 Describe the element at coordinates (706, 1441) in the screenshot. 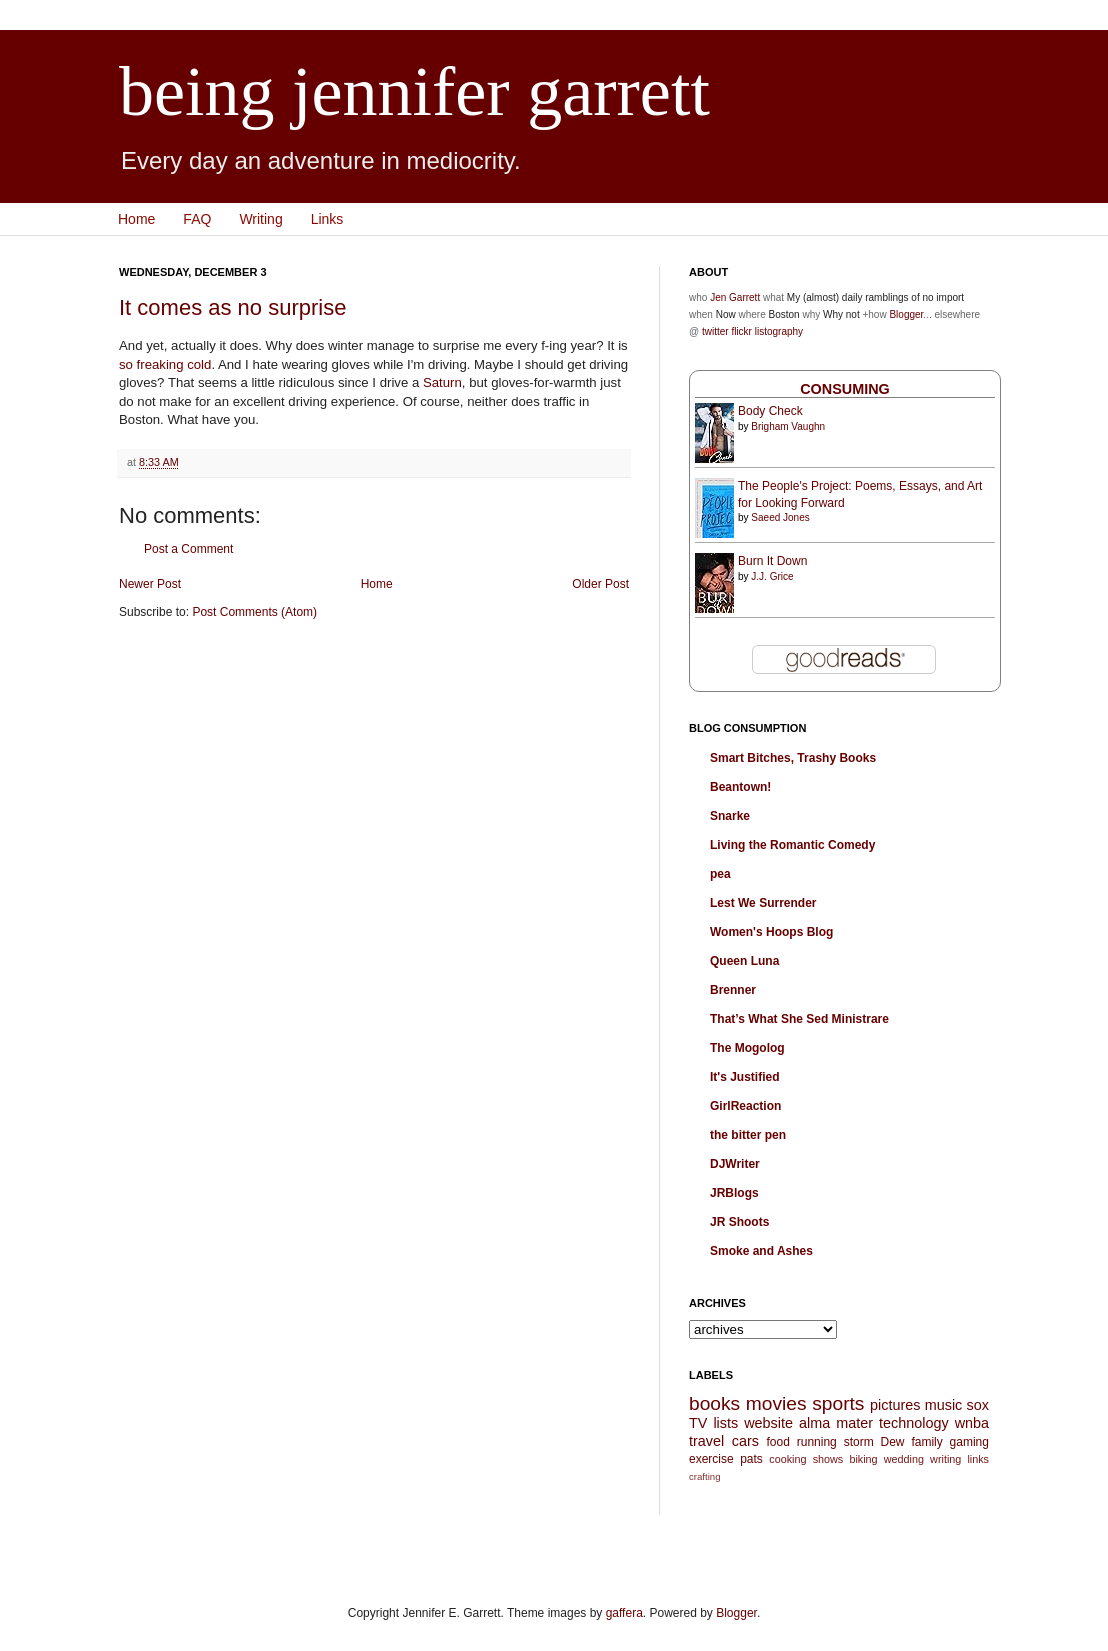

I see `travel` at that location.